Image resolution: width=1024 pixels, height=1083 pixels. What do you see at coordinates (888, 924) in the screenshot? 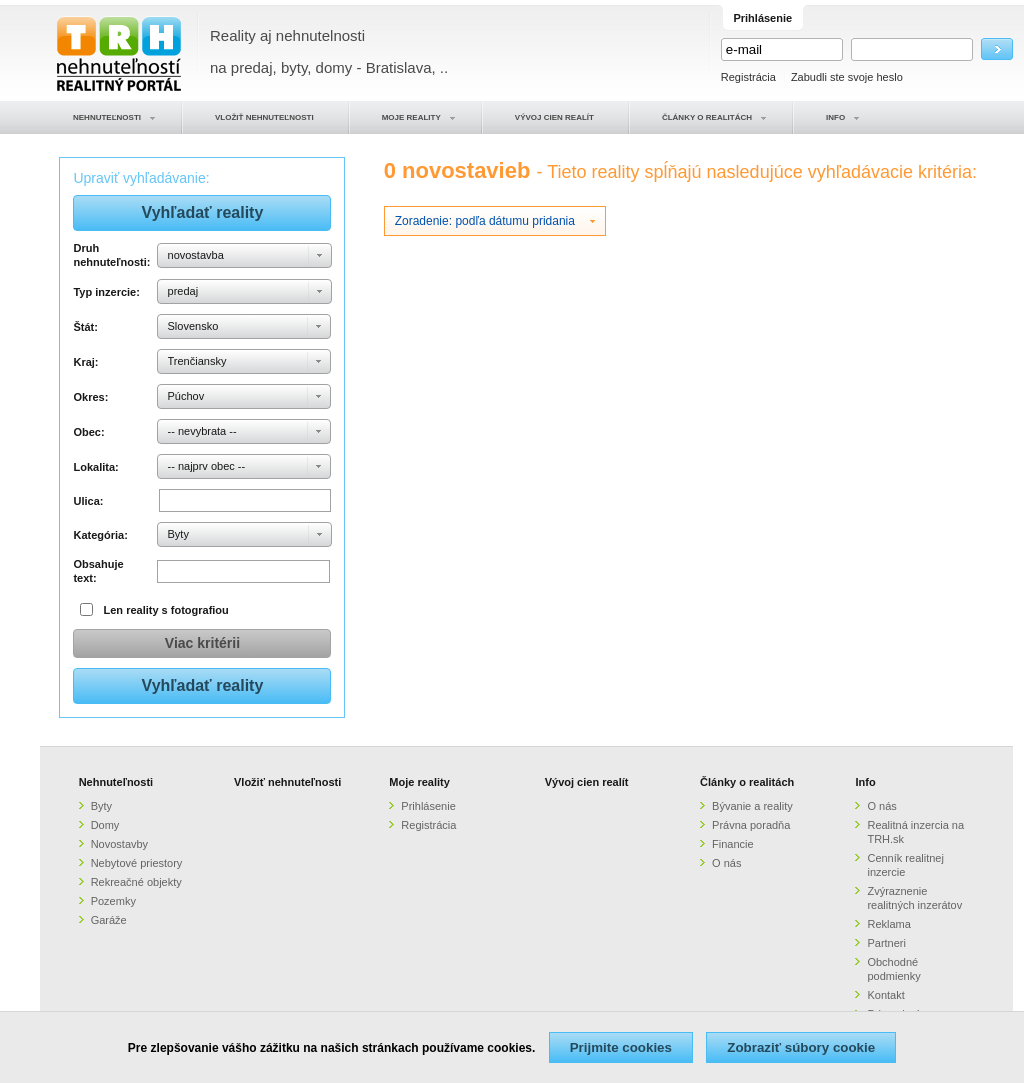
I see `Reklama` at bounding box center [888, 924].